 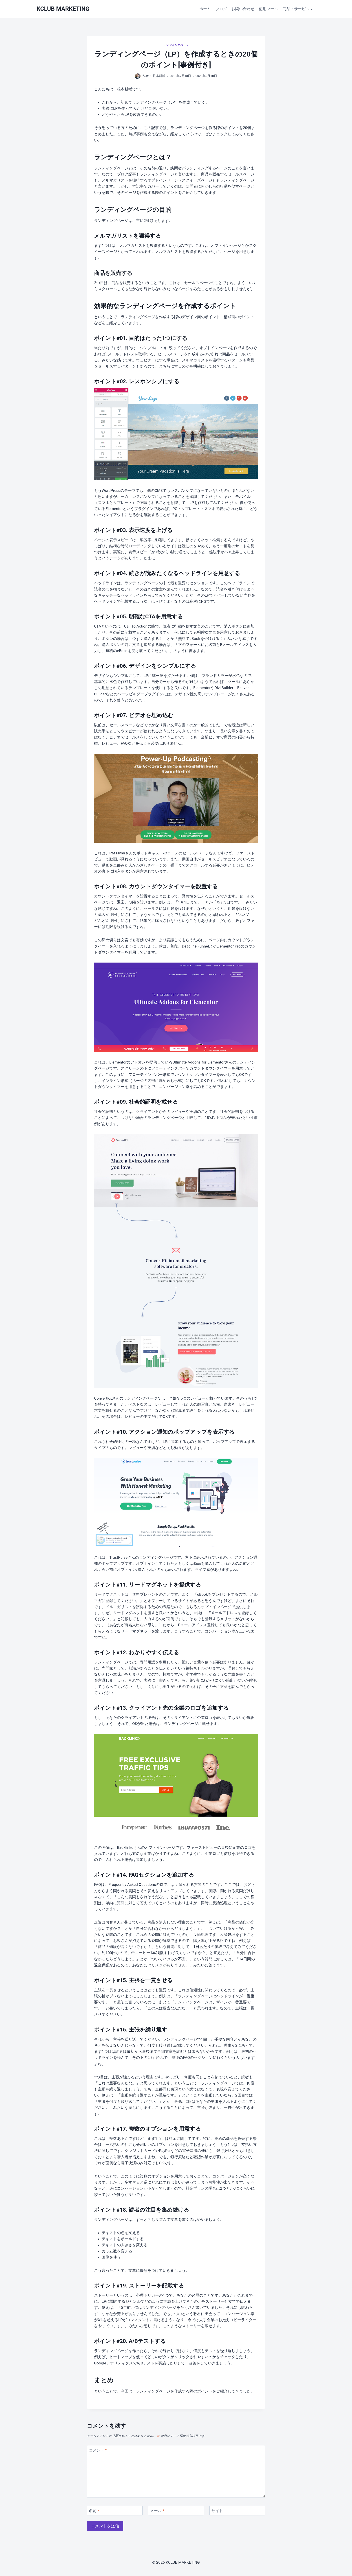 I want to click on ランディングページ, so click(x=176, y=45).